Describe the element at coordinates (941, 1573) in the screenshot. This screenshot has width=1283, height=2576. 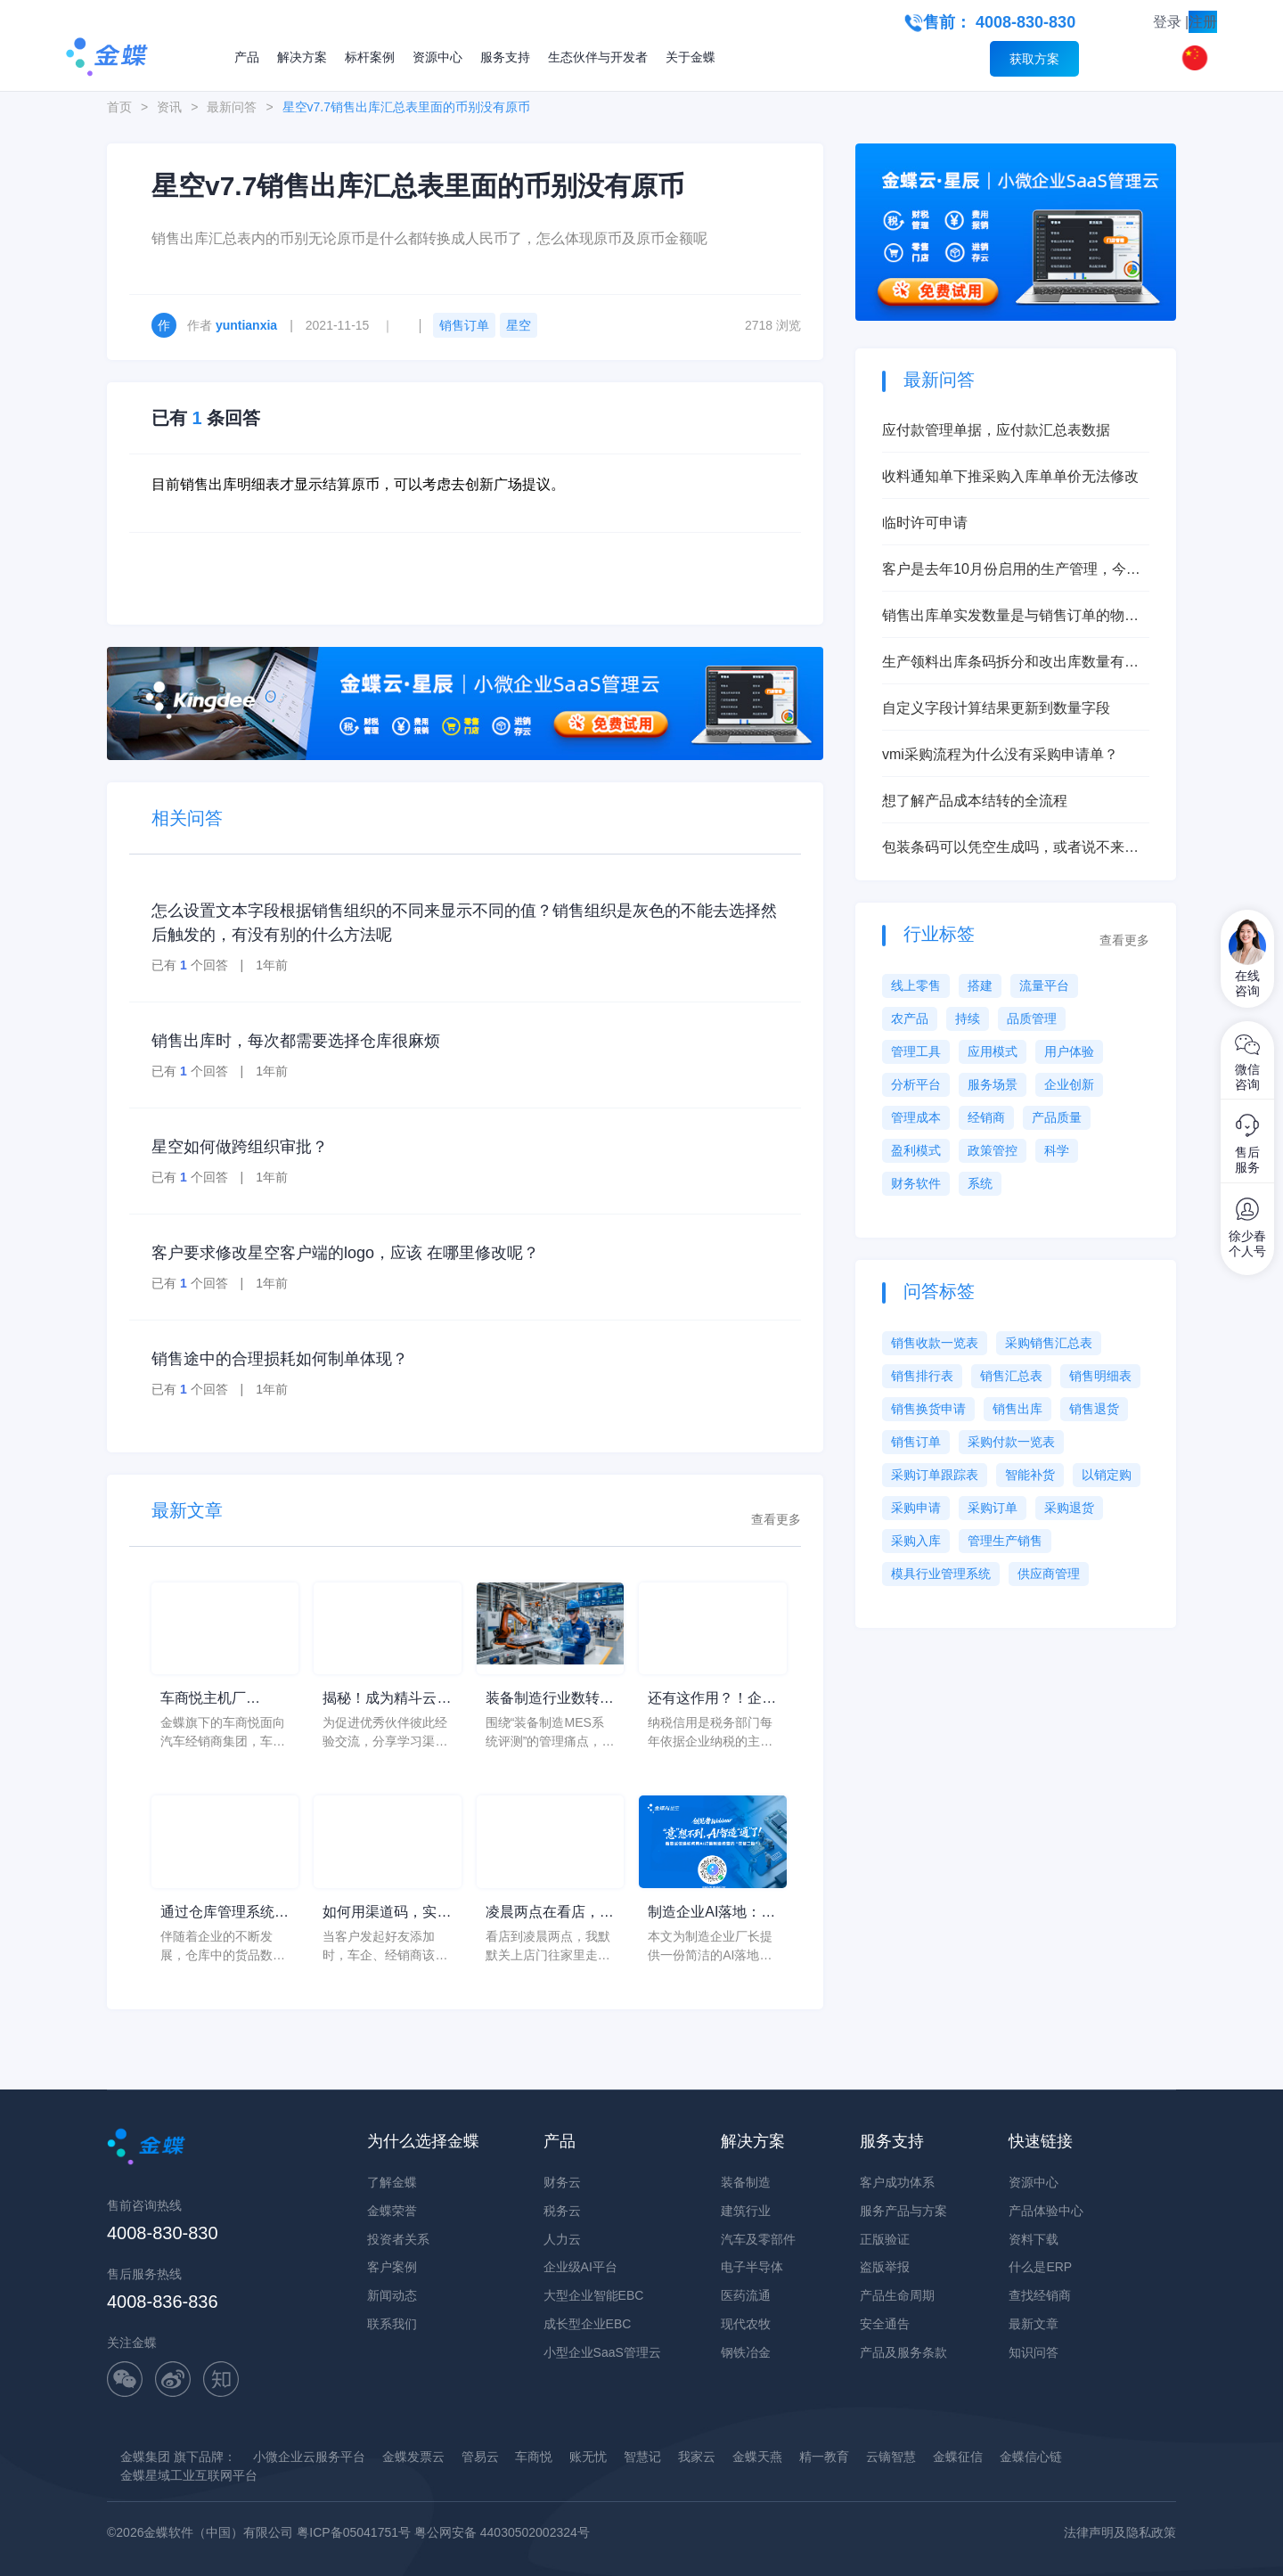
I see `模具行业管理系统` at that location.